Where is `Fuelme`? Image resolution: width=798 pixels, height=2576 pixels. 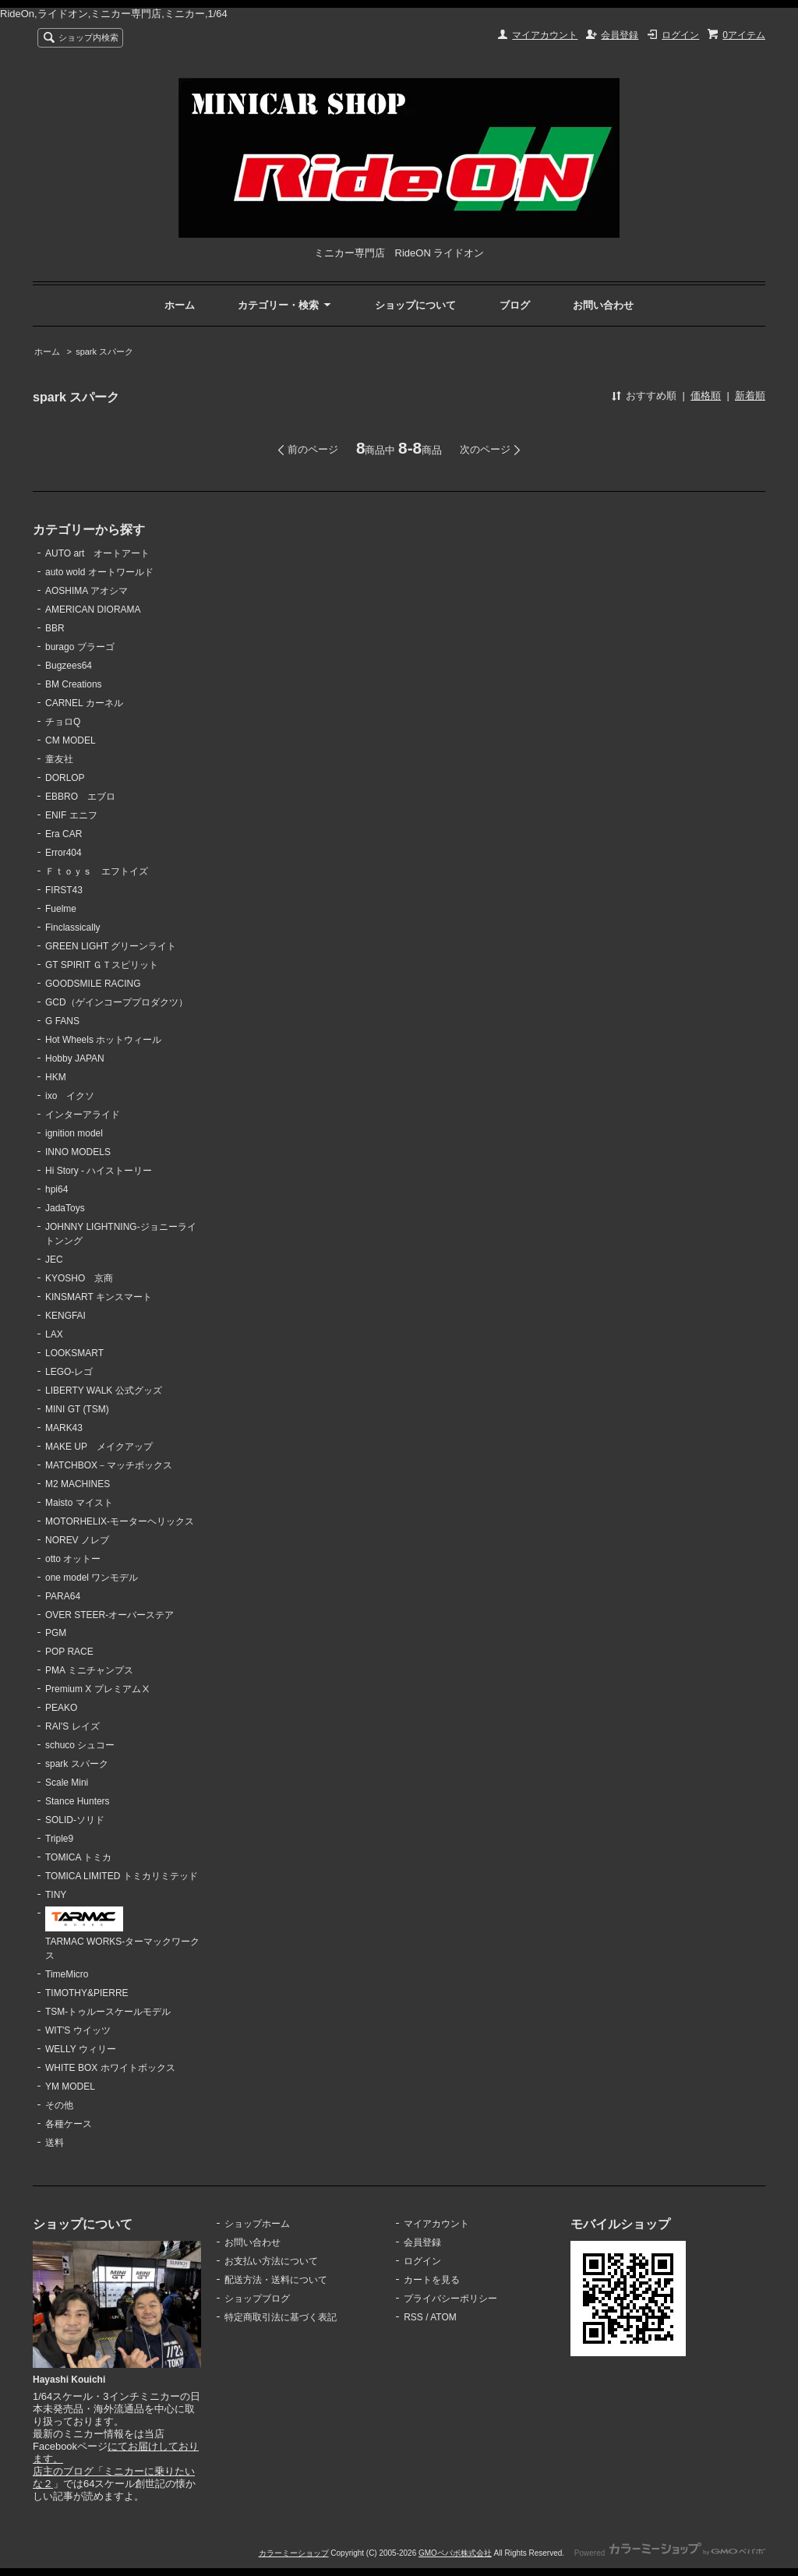 Fuelme is located at coordinates (60, 908).